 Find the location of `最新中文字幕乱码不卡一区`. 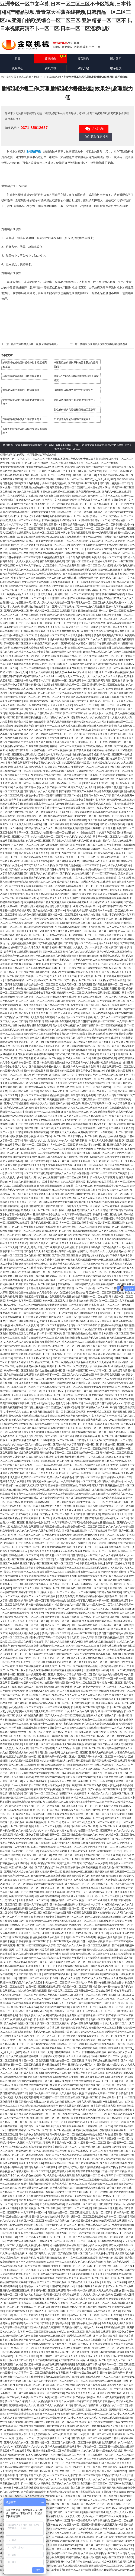

最新中文字幕乱码不卡一区 is located at coordinates (64, 1033).